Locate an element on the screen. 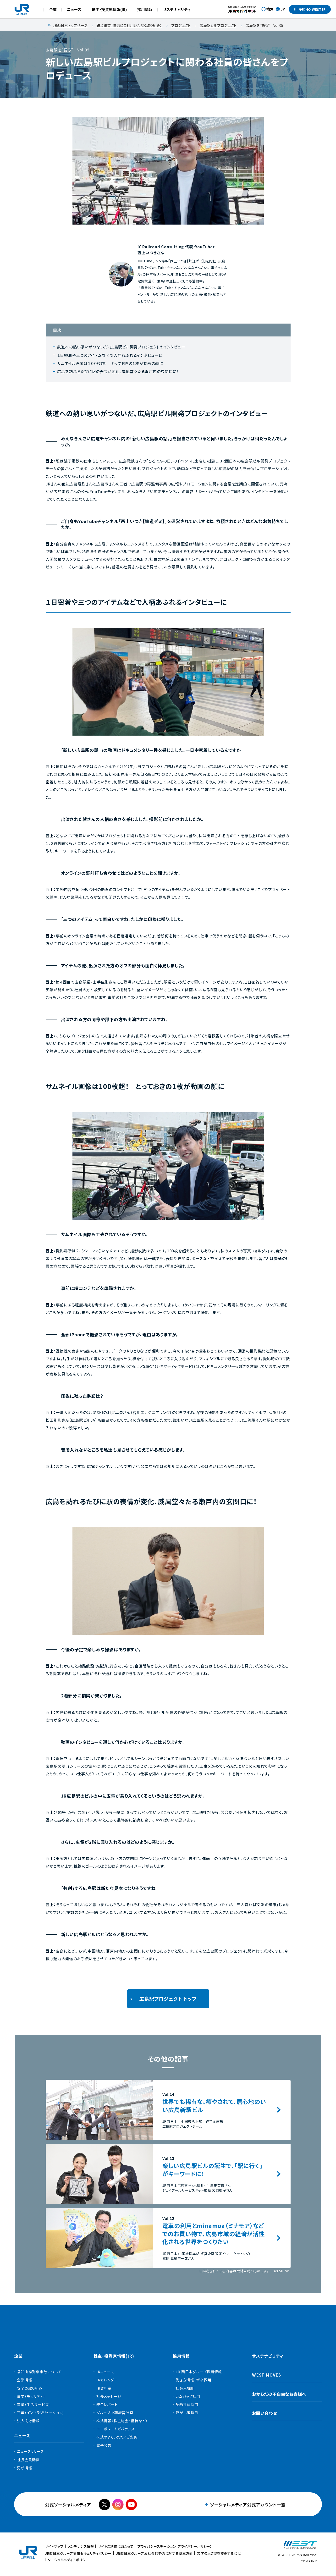 This screenshot has width=336, height=2576. 事業（生活サービス） is located at coordinates (33, 2404).